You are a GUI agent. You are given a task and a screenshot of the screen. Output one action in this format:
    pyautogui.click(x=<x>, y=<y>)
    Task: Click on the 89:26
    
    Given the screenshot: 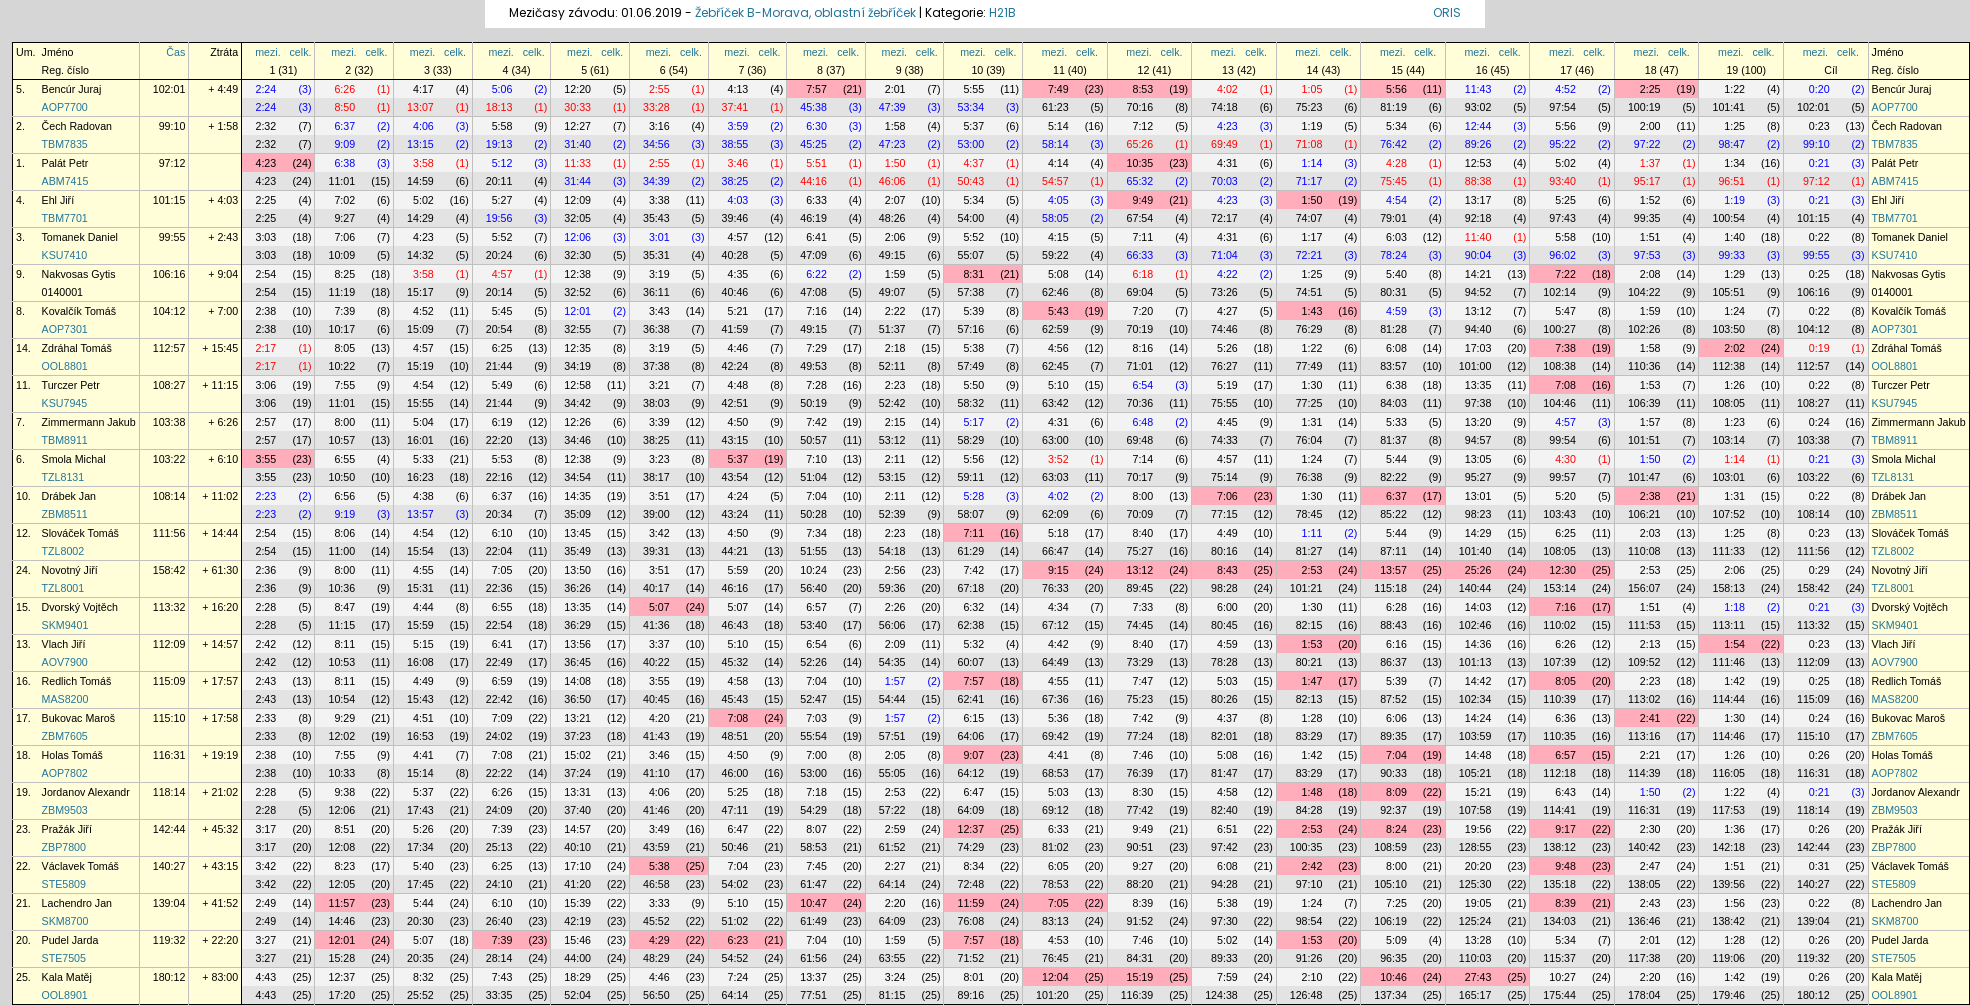 What is the action you would take?
    pyautogui.click(x=1478, y=144)
    